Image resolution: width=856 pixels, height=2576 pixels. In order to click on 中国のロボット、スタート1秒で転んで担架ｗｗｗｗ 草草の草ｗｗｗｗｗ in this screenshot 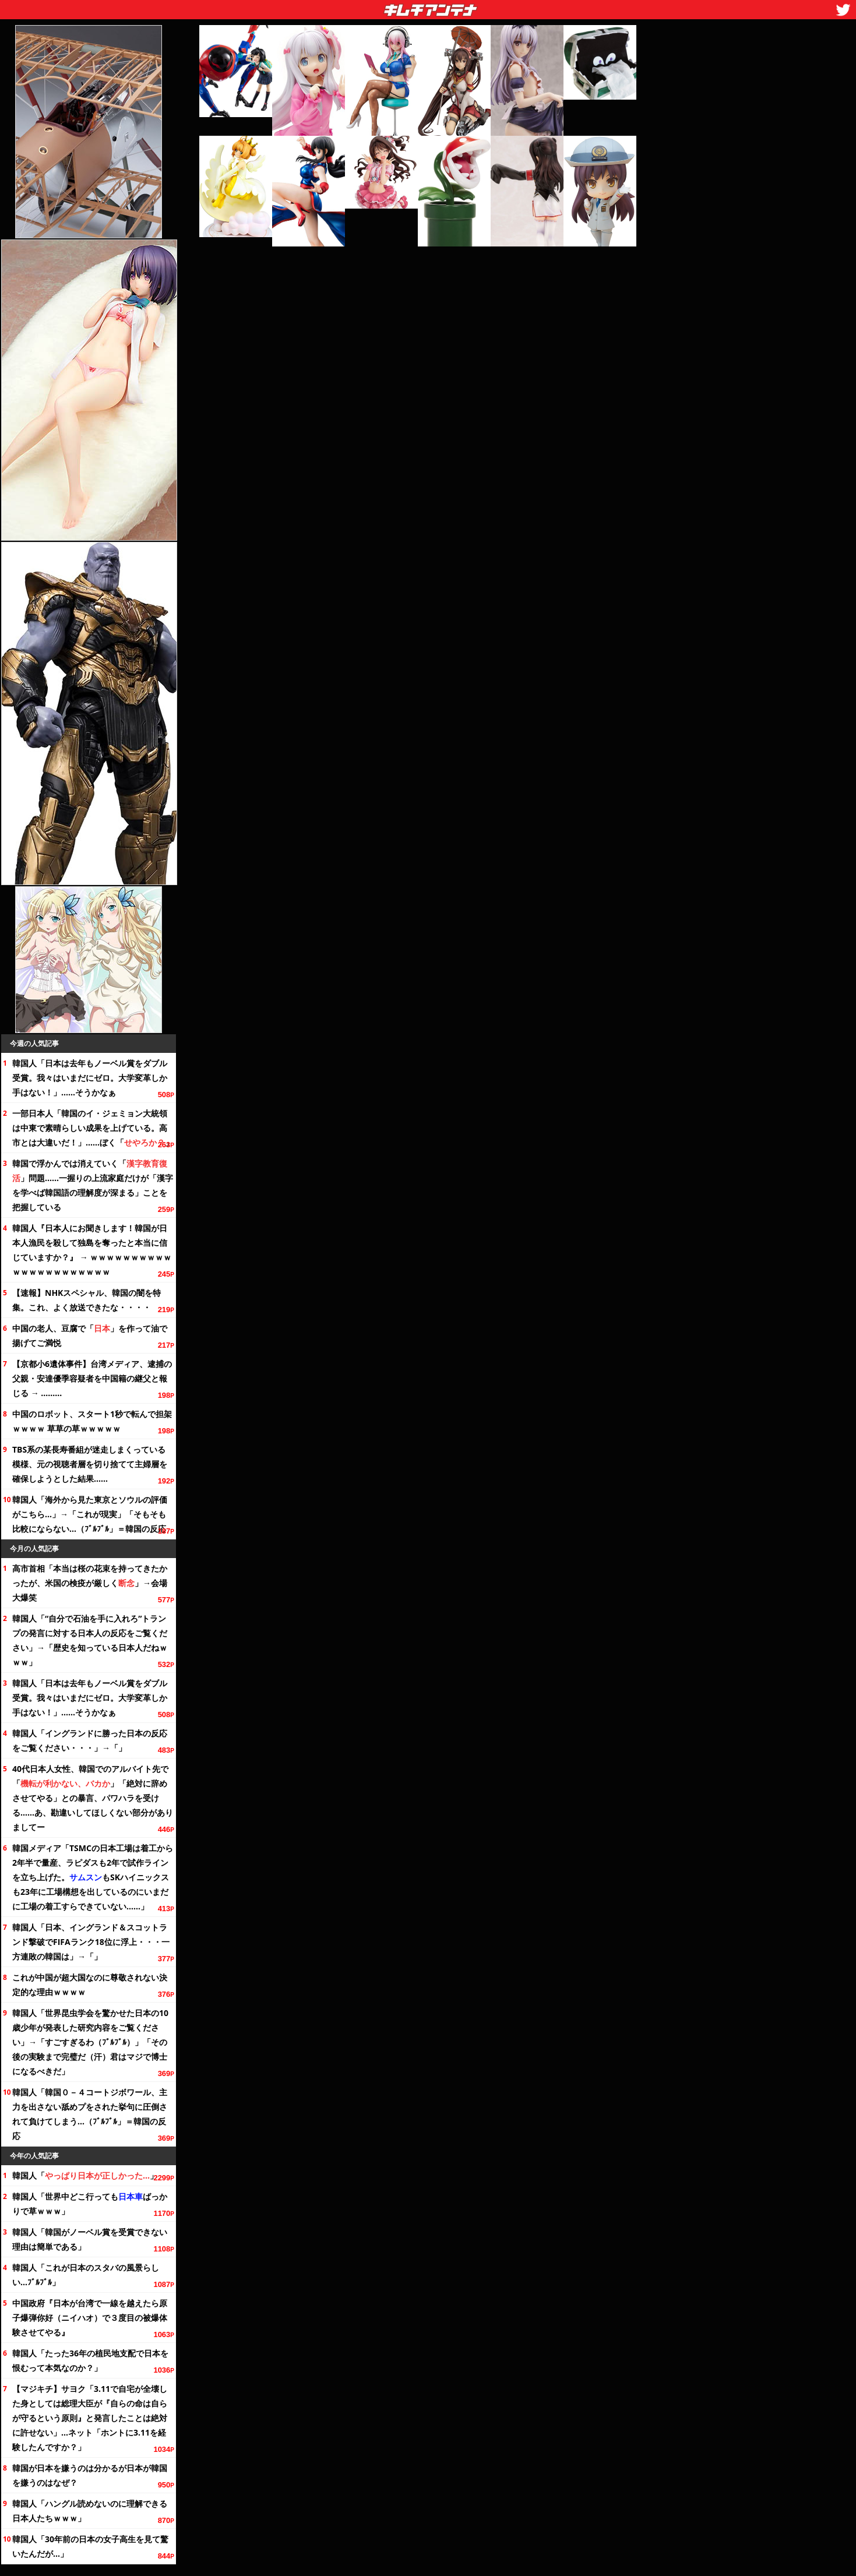, I will do `click(92, 1421)`.